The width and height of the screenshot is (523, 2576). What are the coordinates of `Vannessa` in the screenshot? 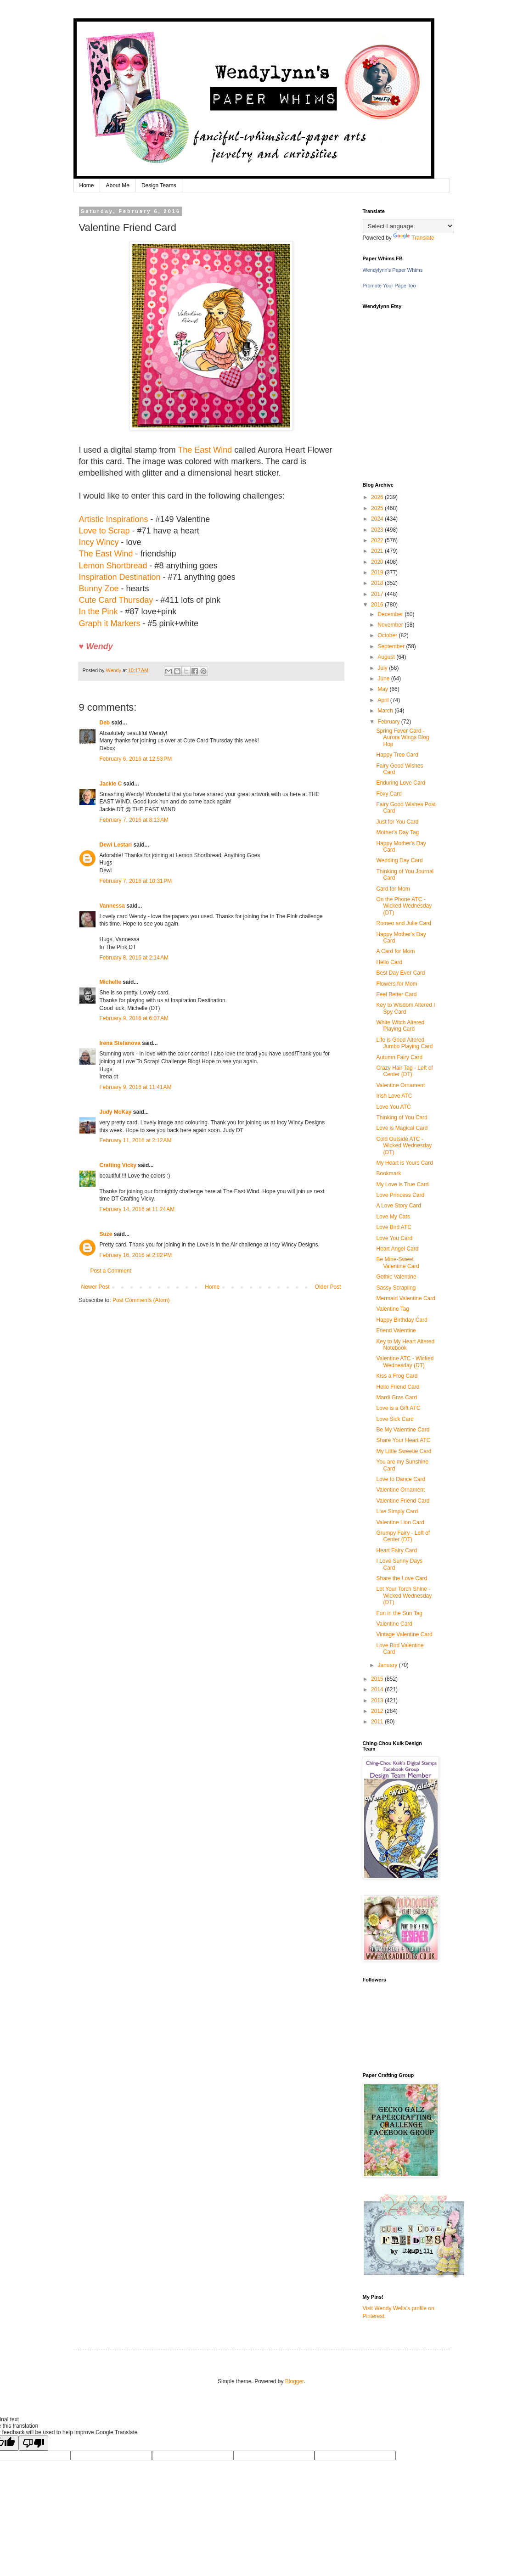 It's located at (112, 906).